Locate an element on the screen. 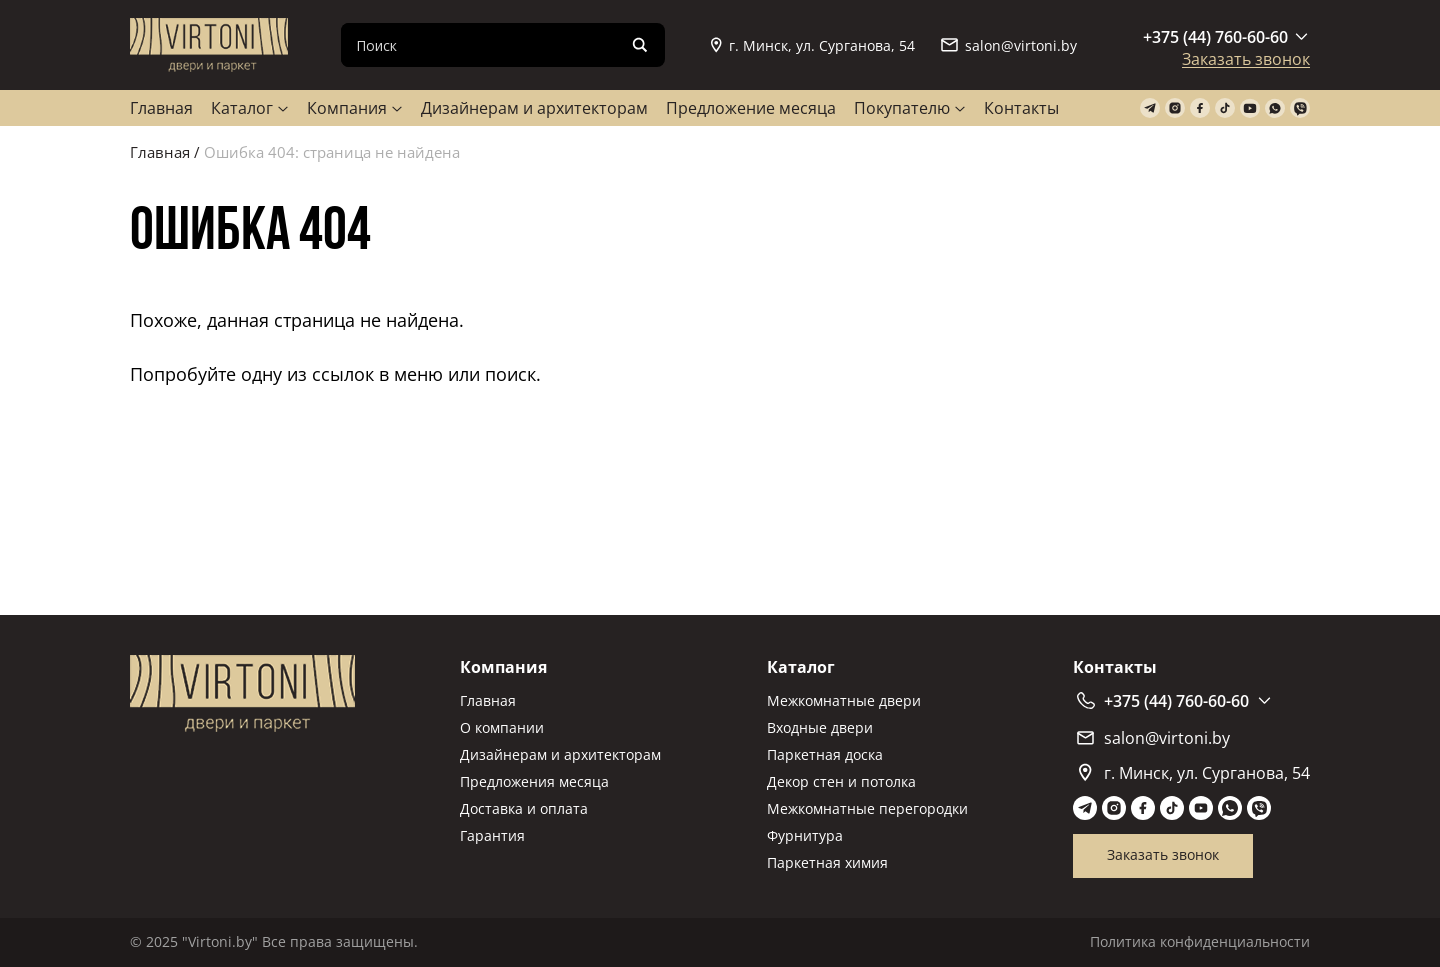 This screenshot has height=967, width=1440. Компания is located at coordinates (347, 108).